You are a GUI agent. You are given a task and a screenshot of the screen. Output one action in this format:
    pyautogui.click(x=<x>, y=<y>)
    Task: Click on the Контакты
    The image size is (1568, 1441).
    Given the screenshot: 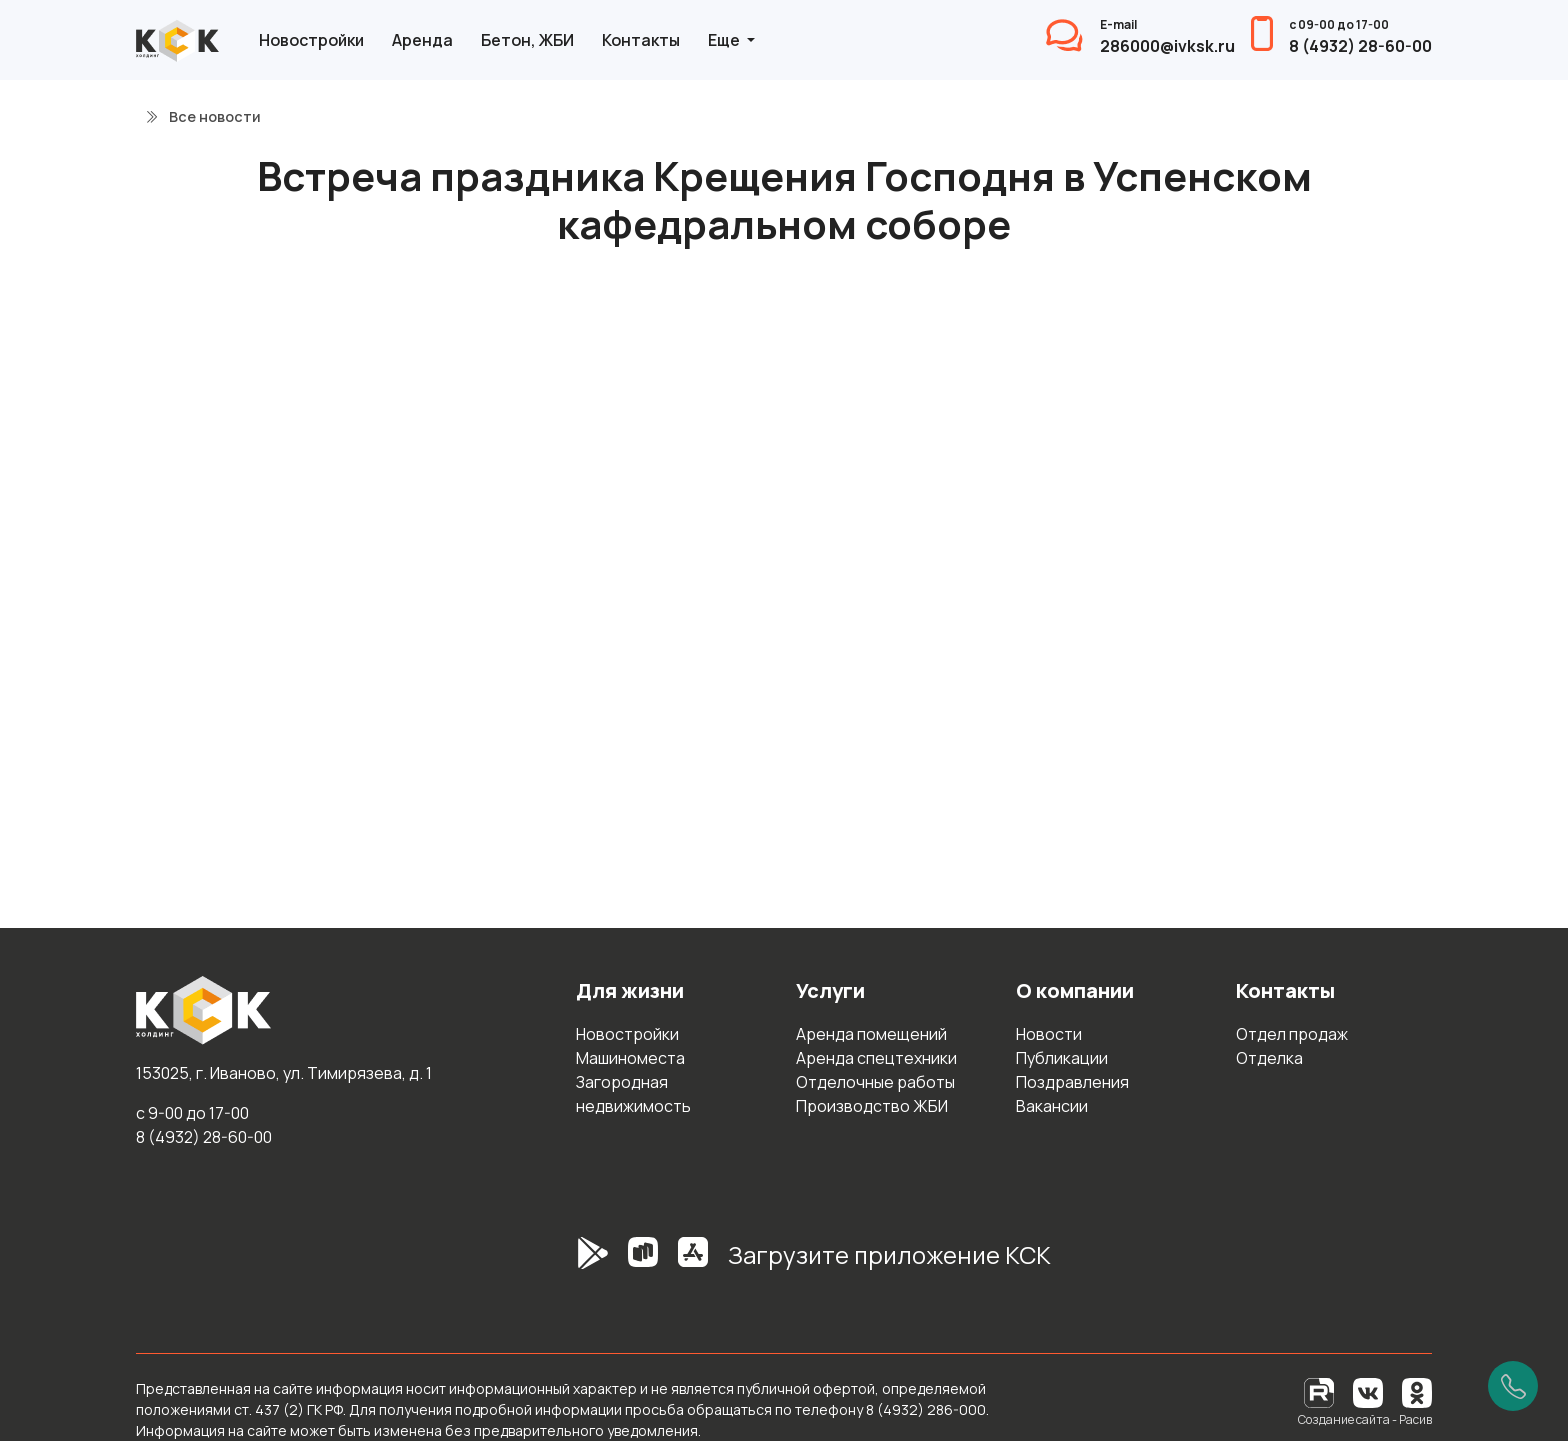 What is the action you would take?
    pyautogui.click(x=641, y=40)
    